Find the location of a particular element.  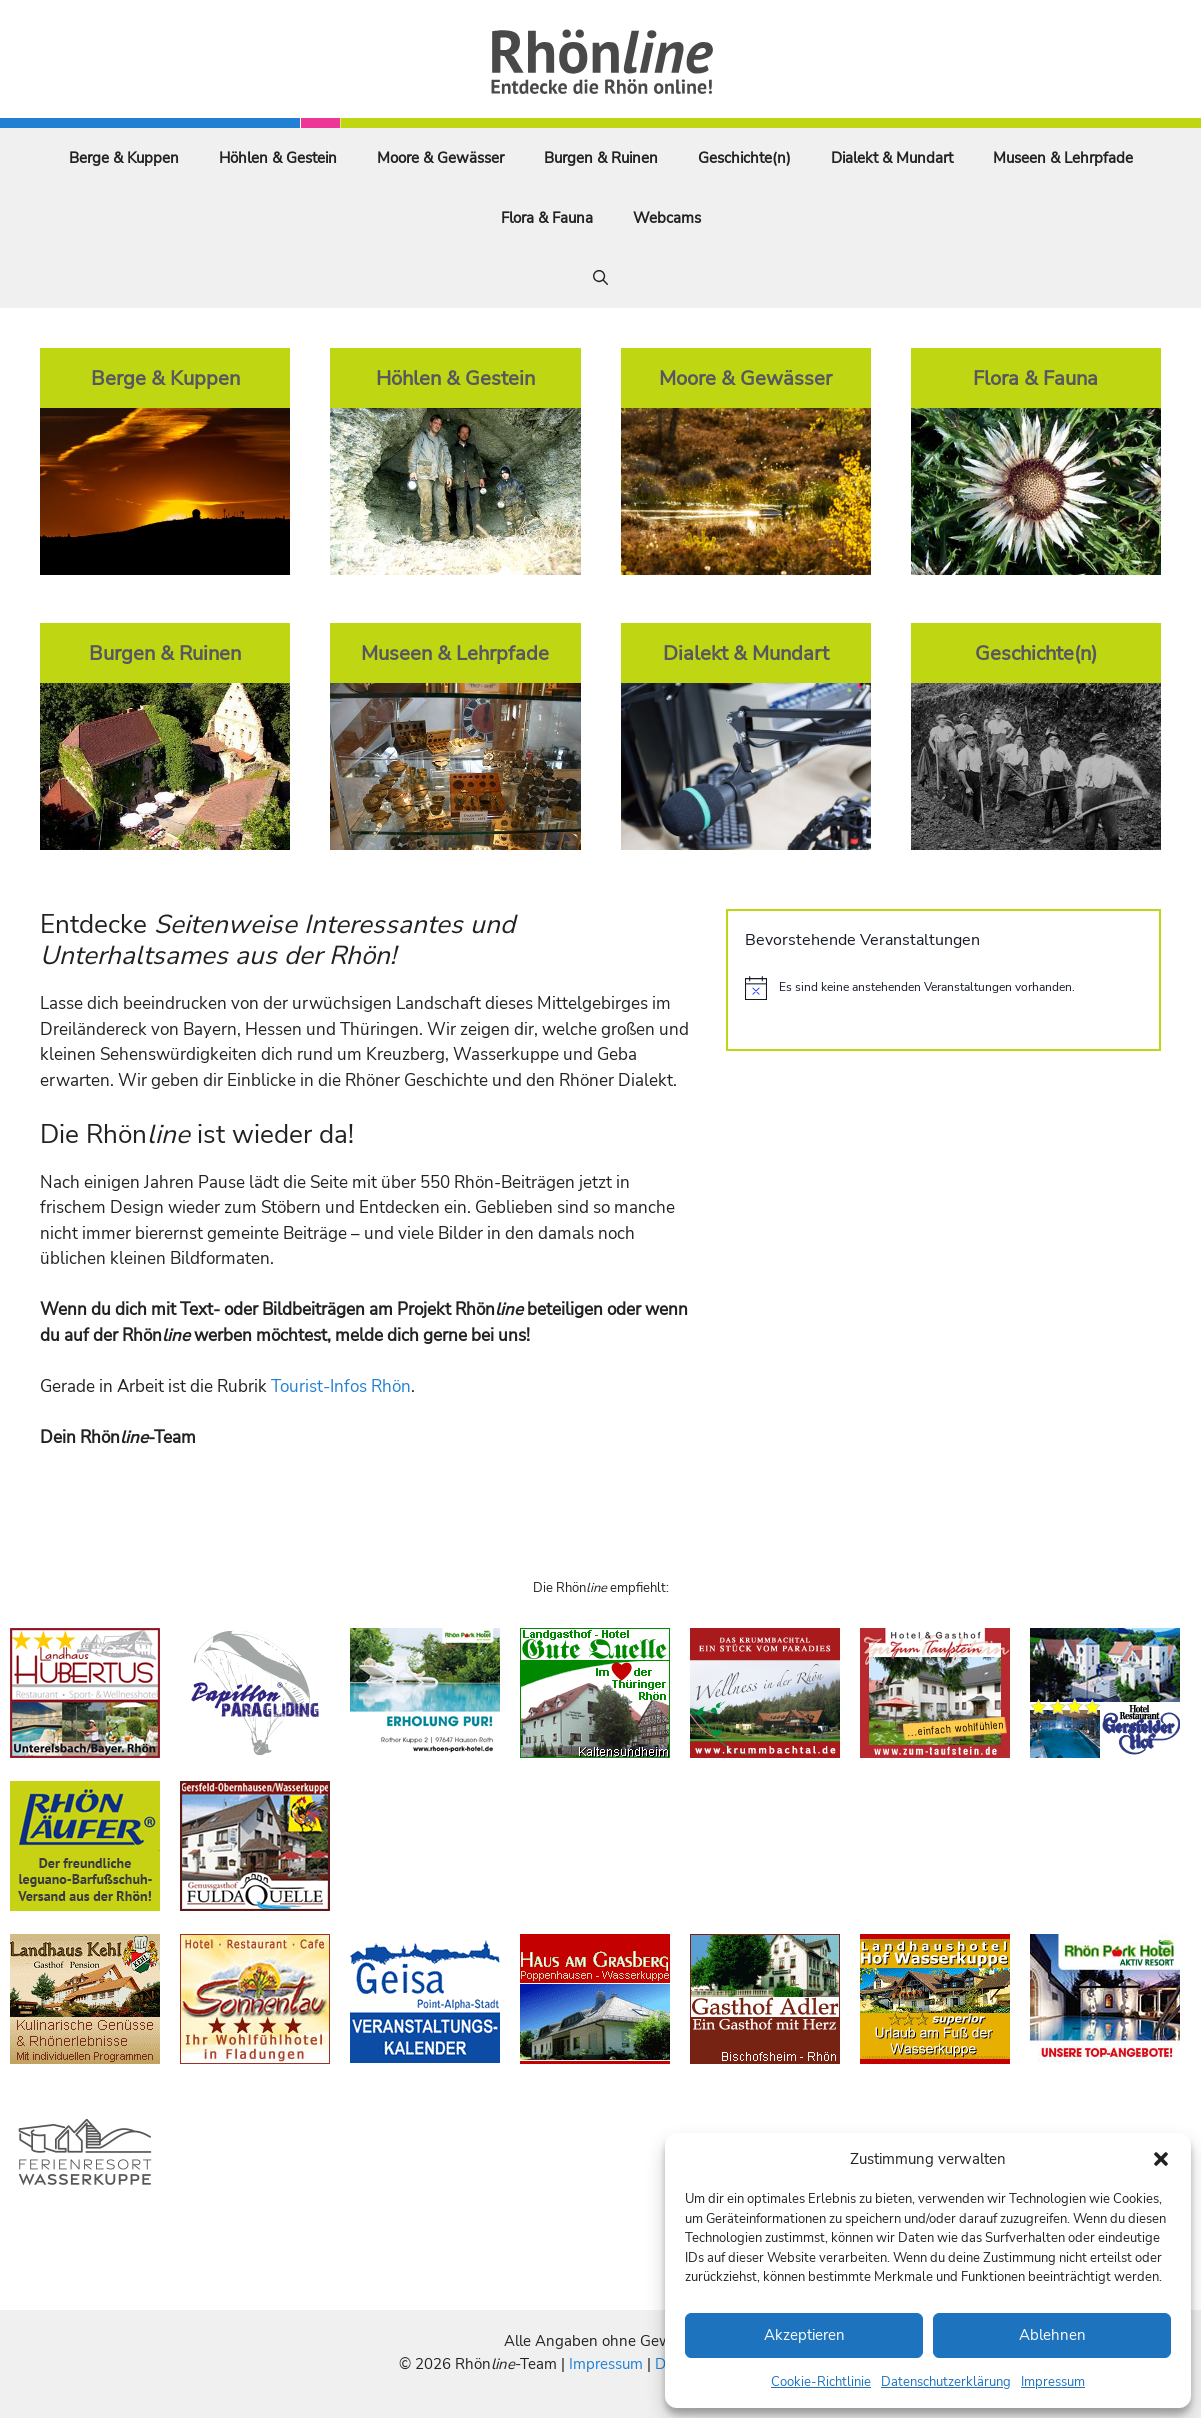

[Suchleiste öffnen] is located at coordinates (600, 278).